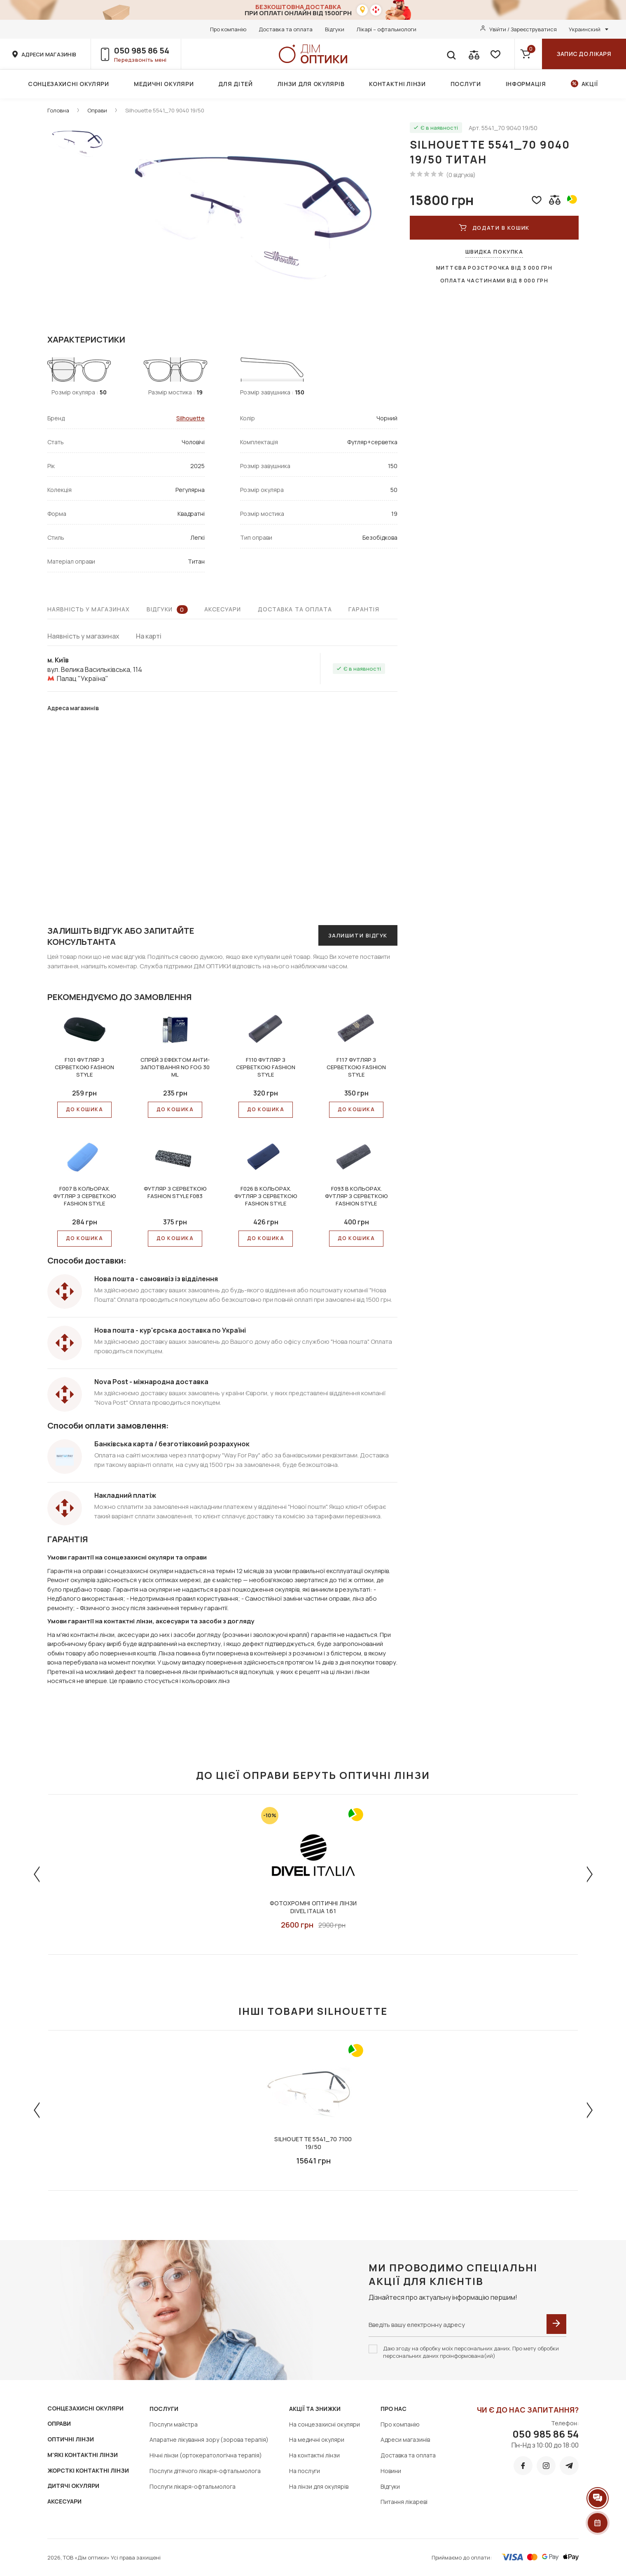 The width and height of the screenshot is (626, 2576). What do you see at coordinates (82, 2455) in the screenshot?
I see `М'ЯКІ КОНТАКТНІ ЛІНЗИ` at bounding box center [82, 2455].